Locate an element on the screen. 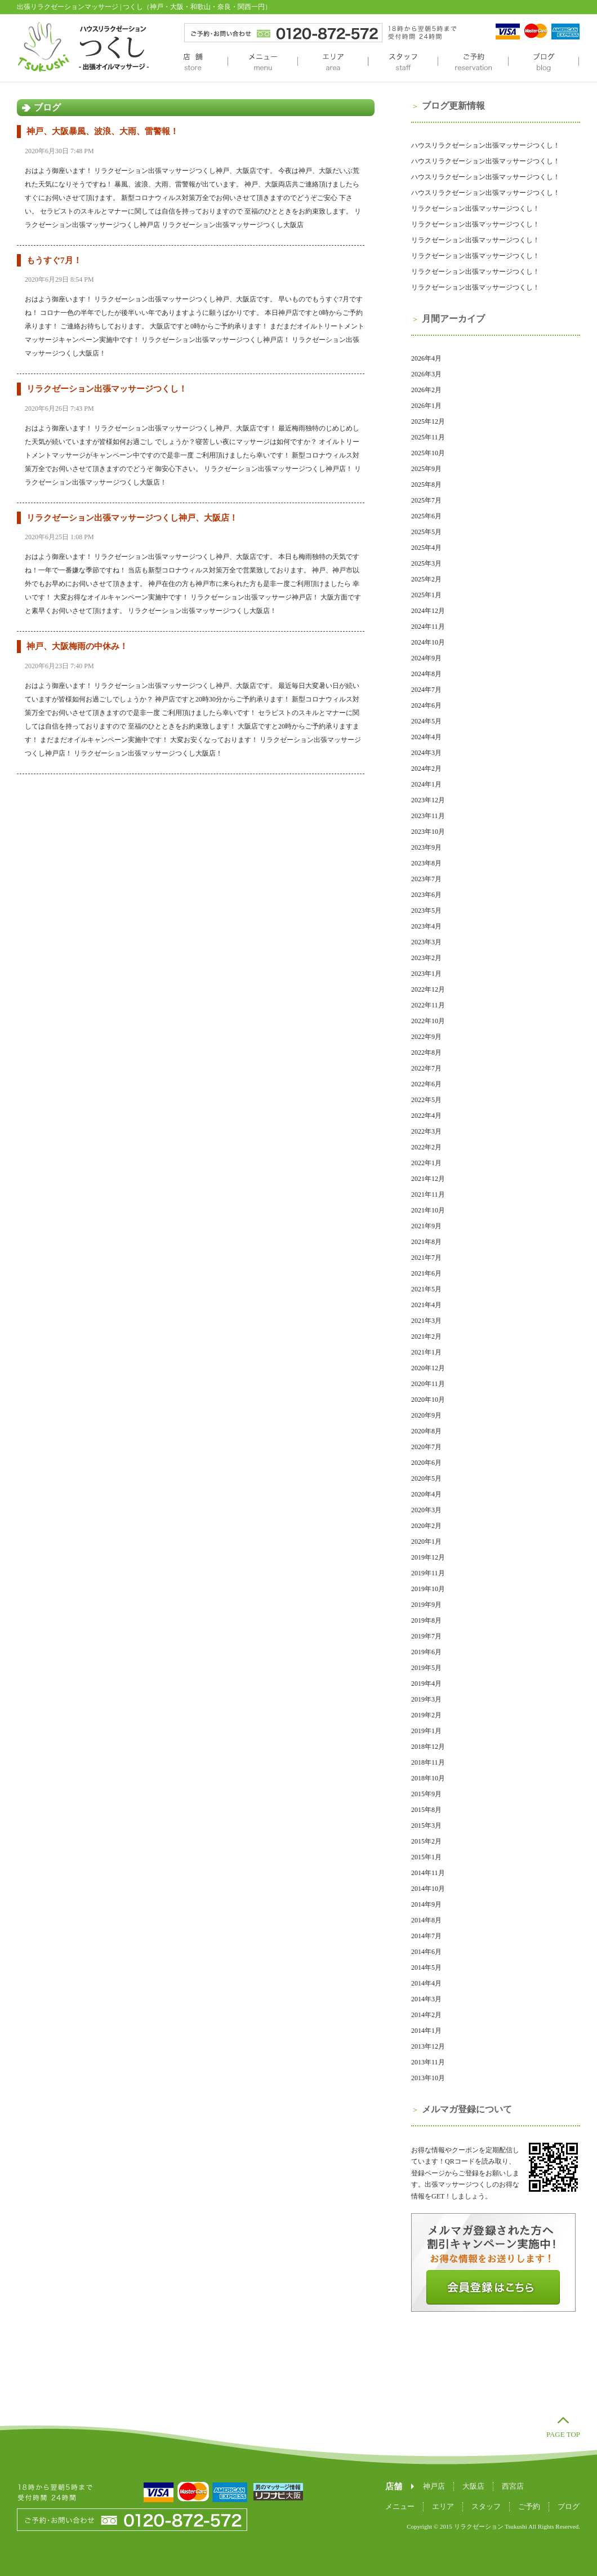 Image resolution: width=597 pixels, height=2576 pixels. 2023年4月 is located at coordinates (426, 926).